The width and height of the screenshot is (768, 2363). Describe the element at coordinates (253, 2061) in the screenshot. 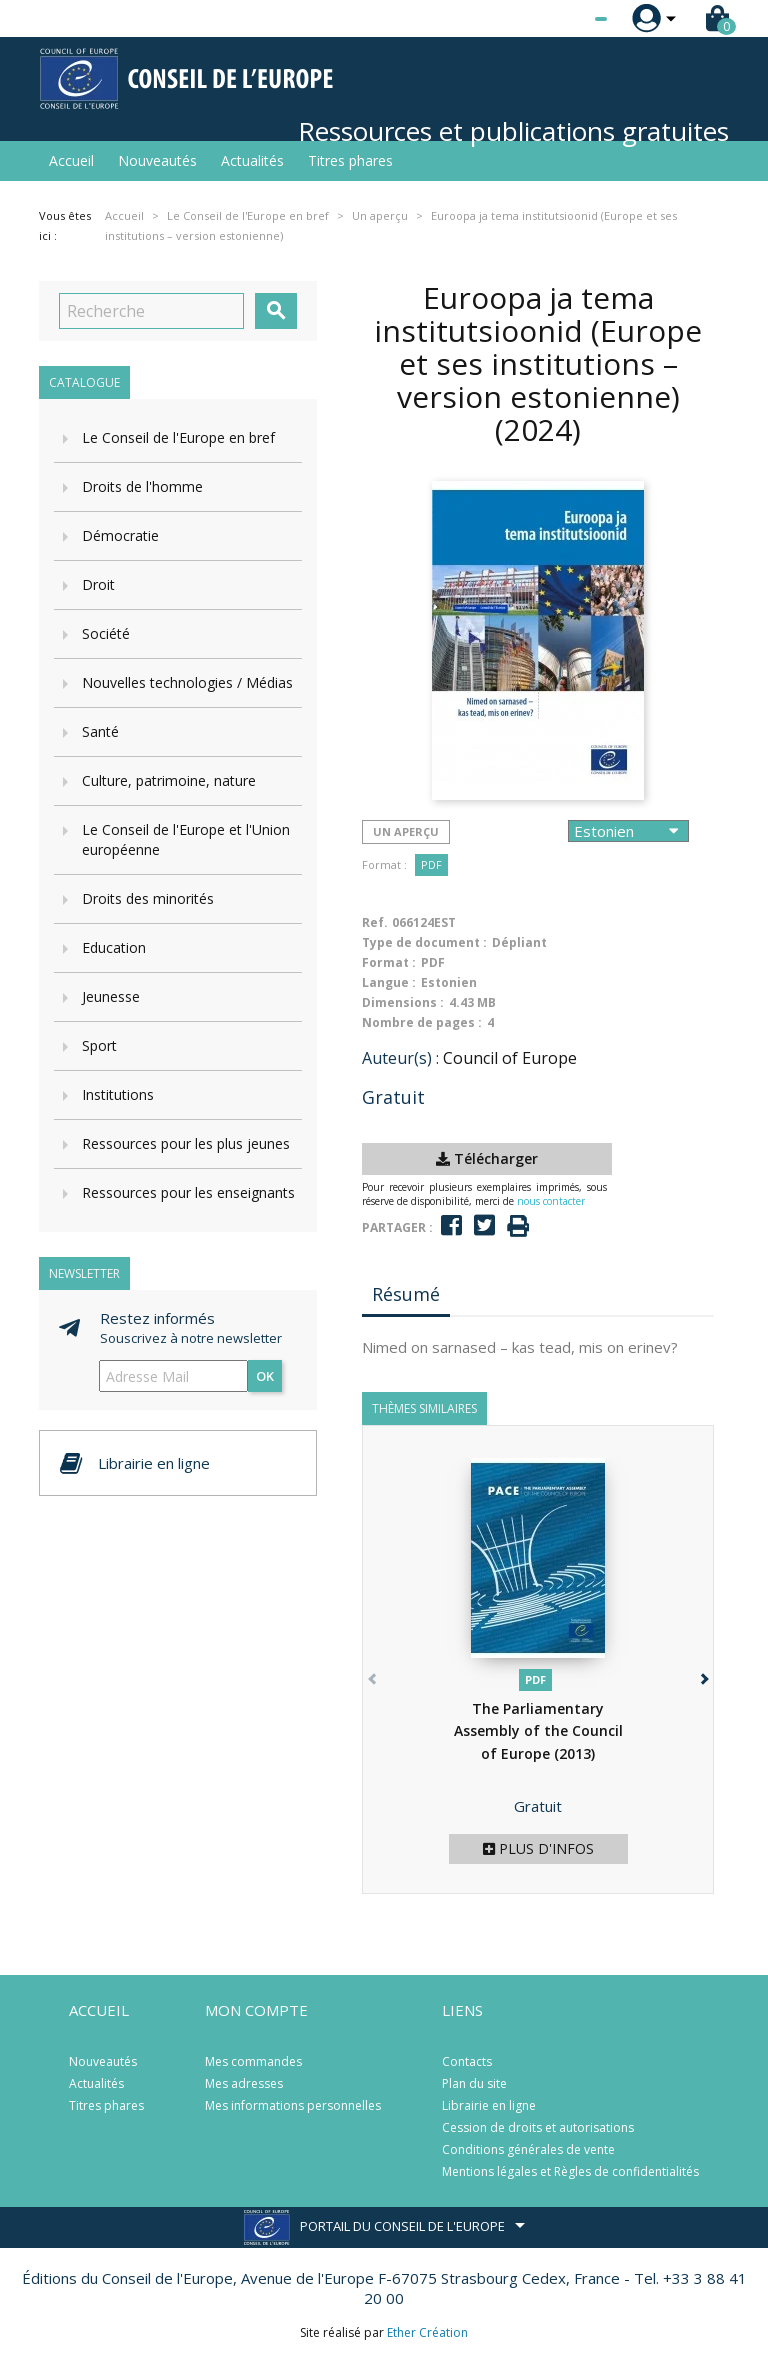

I see `Mes commandes` at that location.